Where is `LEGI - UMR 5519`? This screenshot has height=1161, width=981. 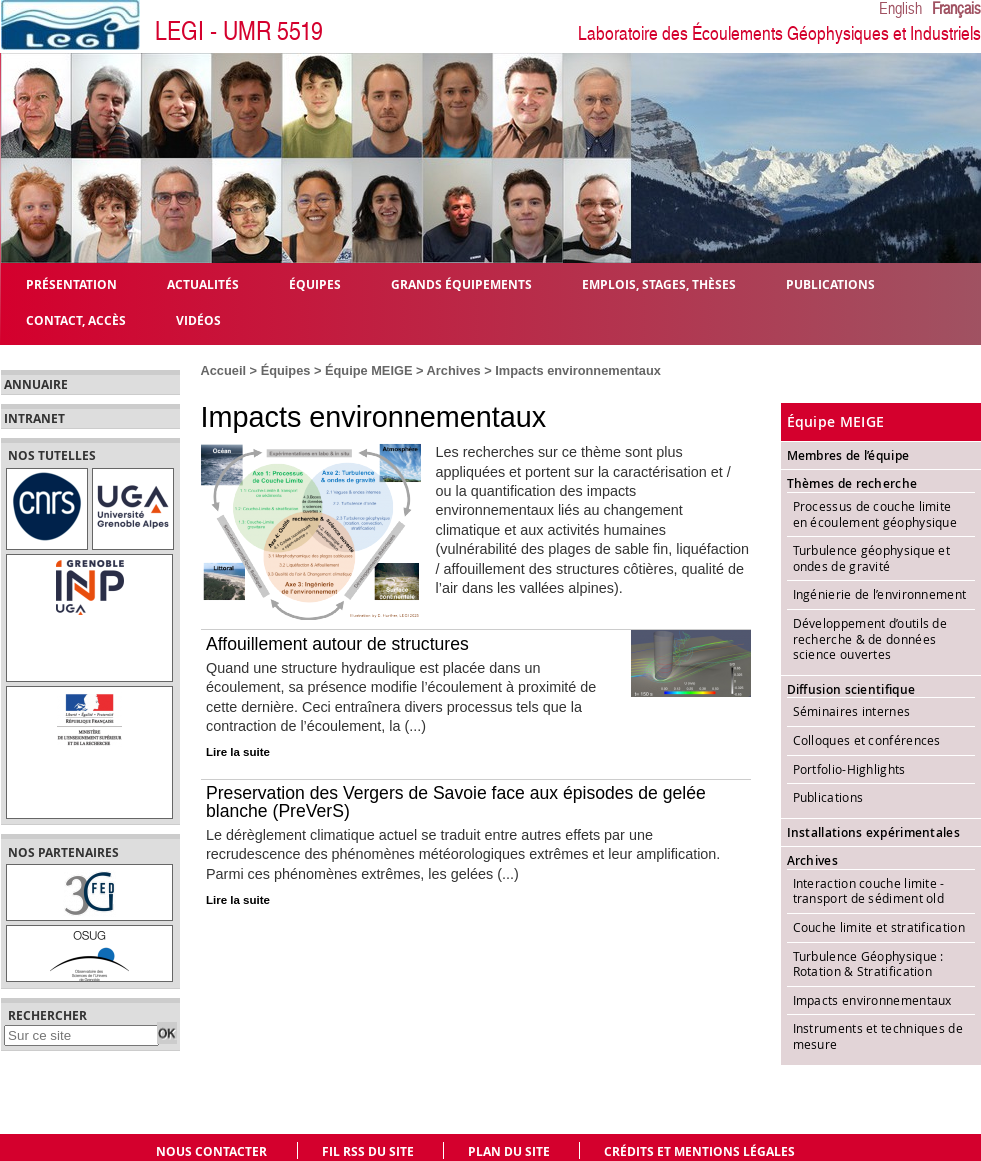 LEGI - UMR 5519 is located at coordinates (239, 31).